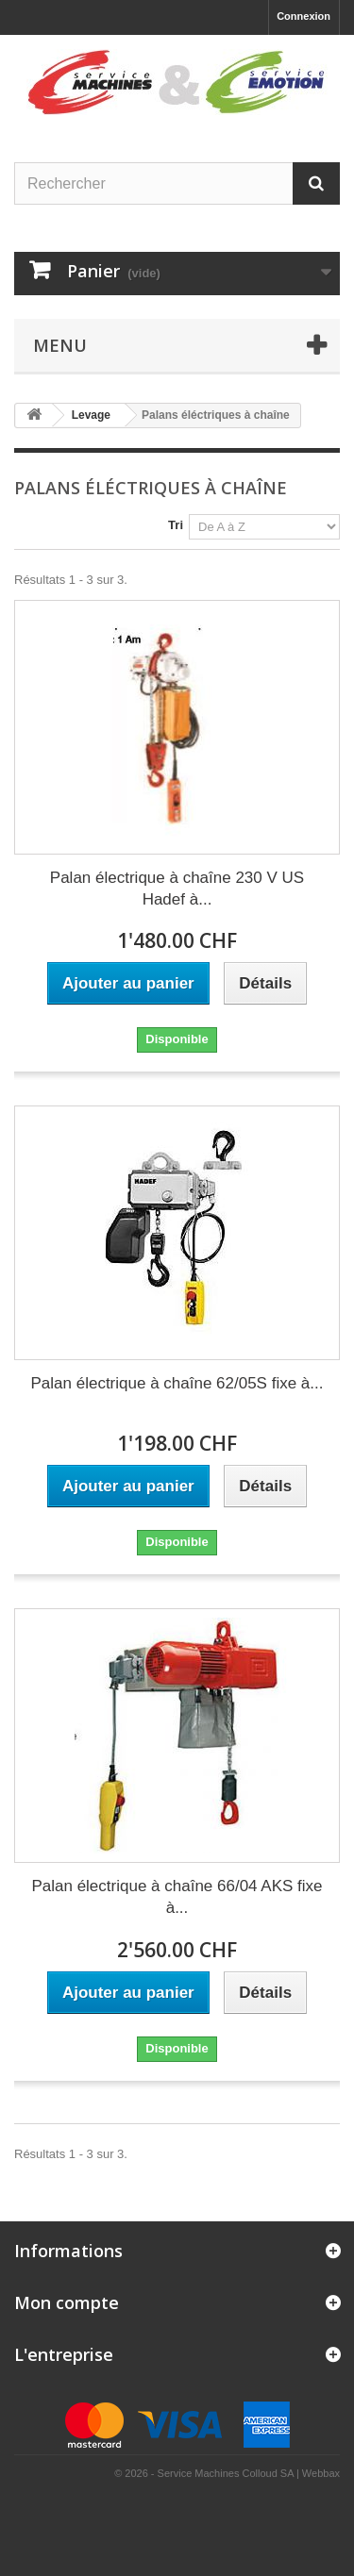 The height and width of the screenshot is (2576, 354). What do you see at coordinates (321, 2473) in the screenshot?
I see `Webbax` at bounding box center [321, 2473].